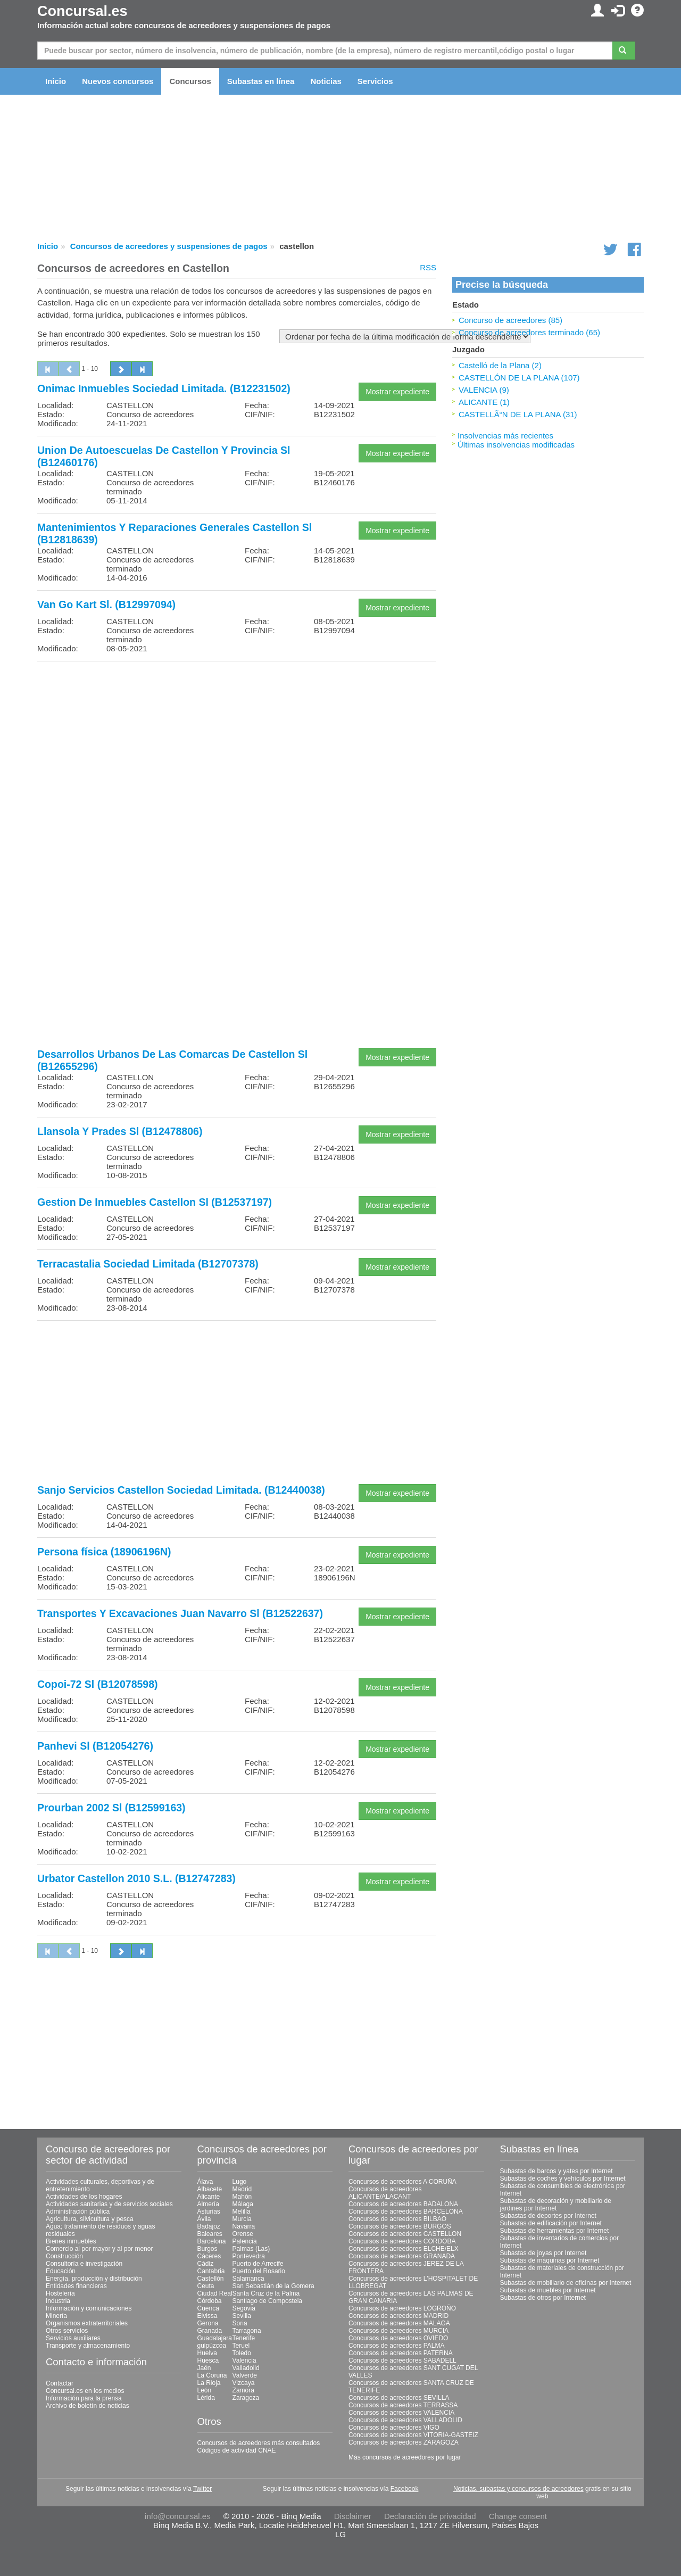 The height and width of the screenshot is (2576, 681). Describe the element at coordinates (398, 2397) in the screenshot. I see `Concursos de acreedores SEVILLA` at that location.